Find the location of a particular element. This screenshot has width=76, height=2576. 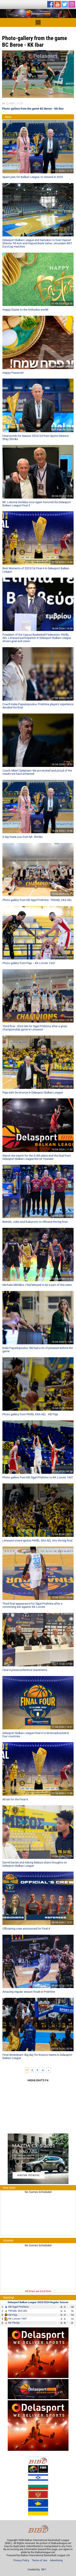

Final 4 pressconference statements is located at coordinates (24, 1670).